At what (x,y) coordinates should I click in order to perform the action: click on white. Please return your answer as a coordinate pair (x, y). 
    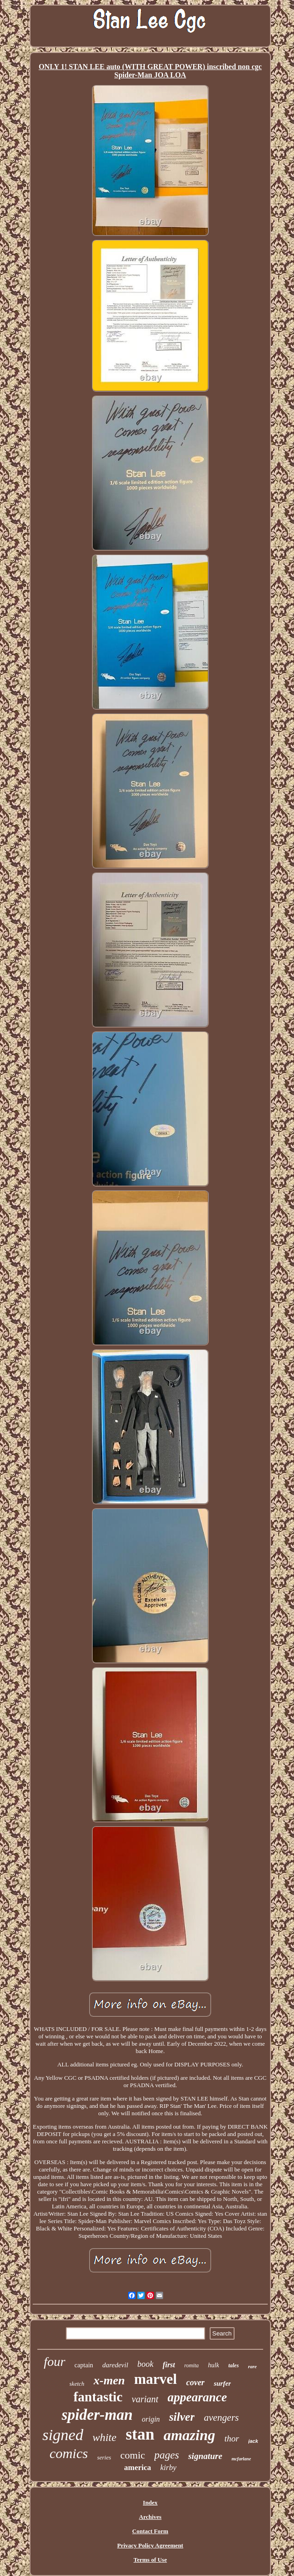
    Looking at the image, I should click on (105, 2437).